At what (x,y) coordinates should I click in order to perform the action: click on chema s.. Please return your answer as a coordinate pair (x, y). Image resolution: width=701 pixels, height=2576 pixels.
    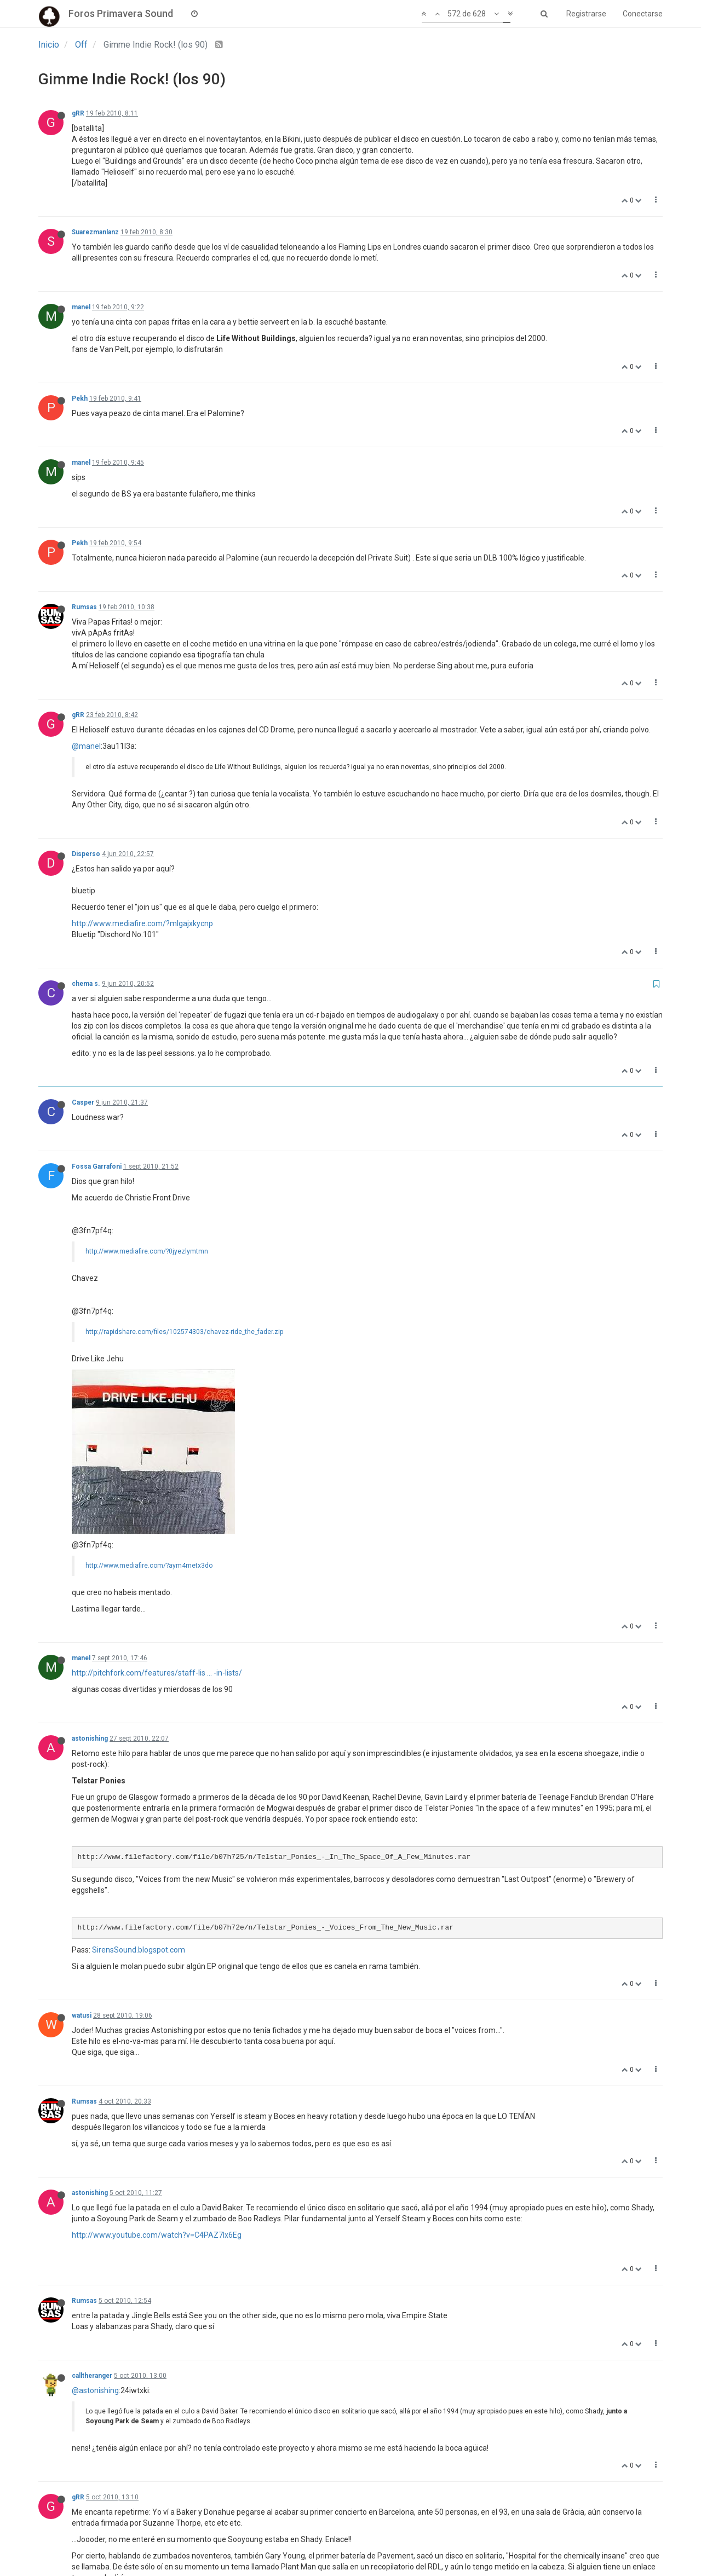
    Looking at the image, I should click on (86, 983).